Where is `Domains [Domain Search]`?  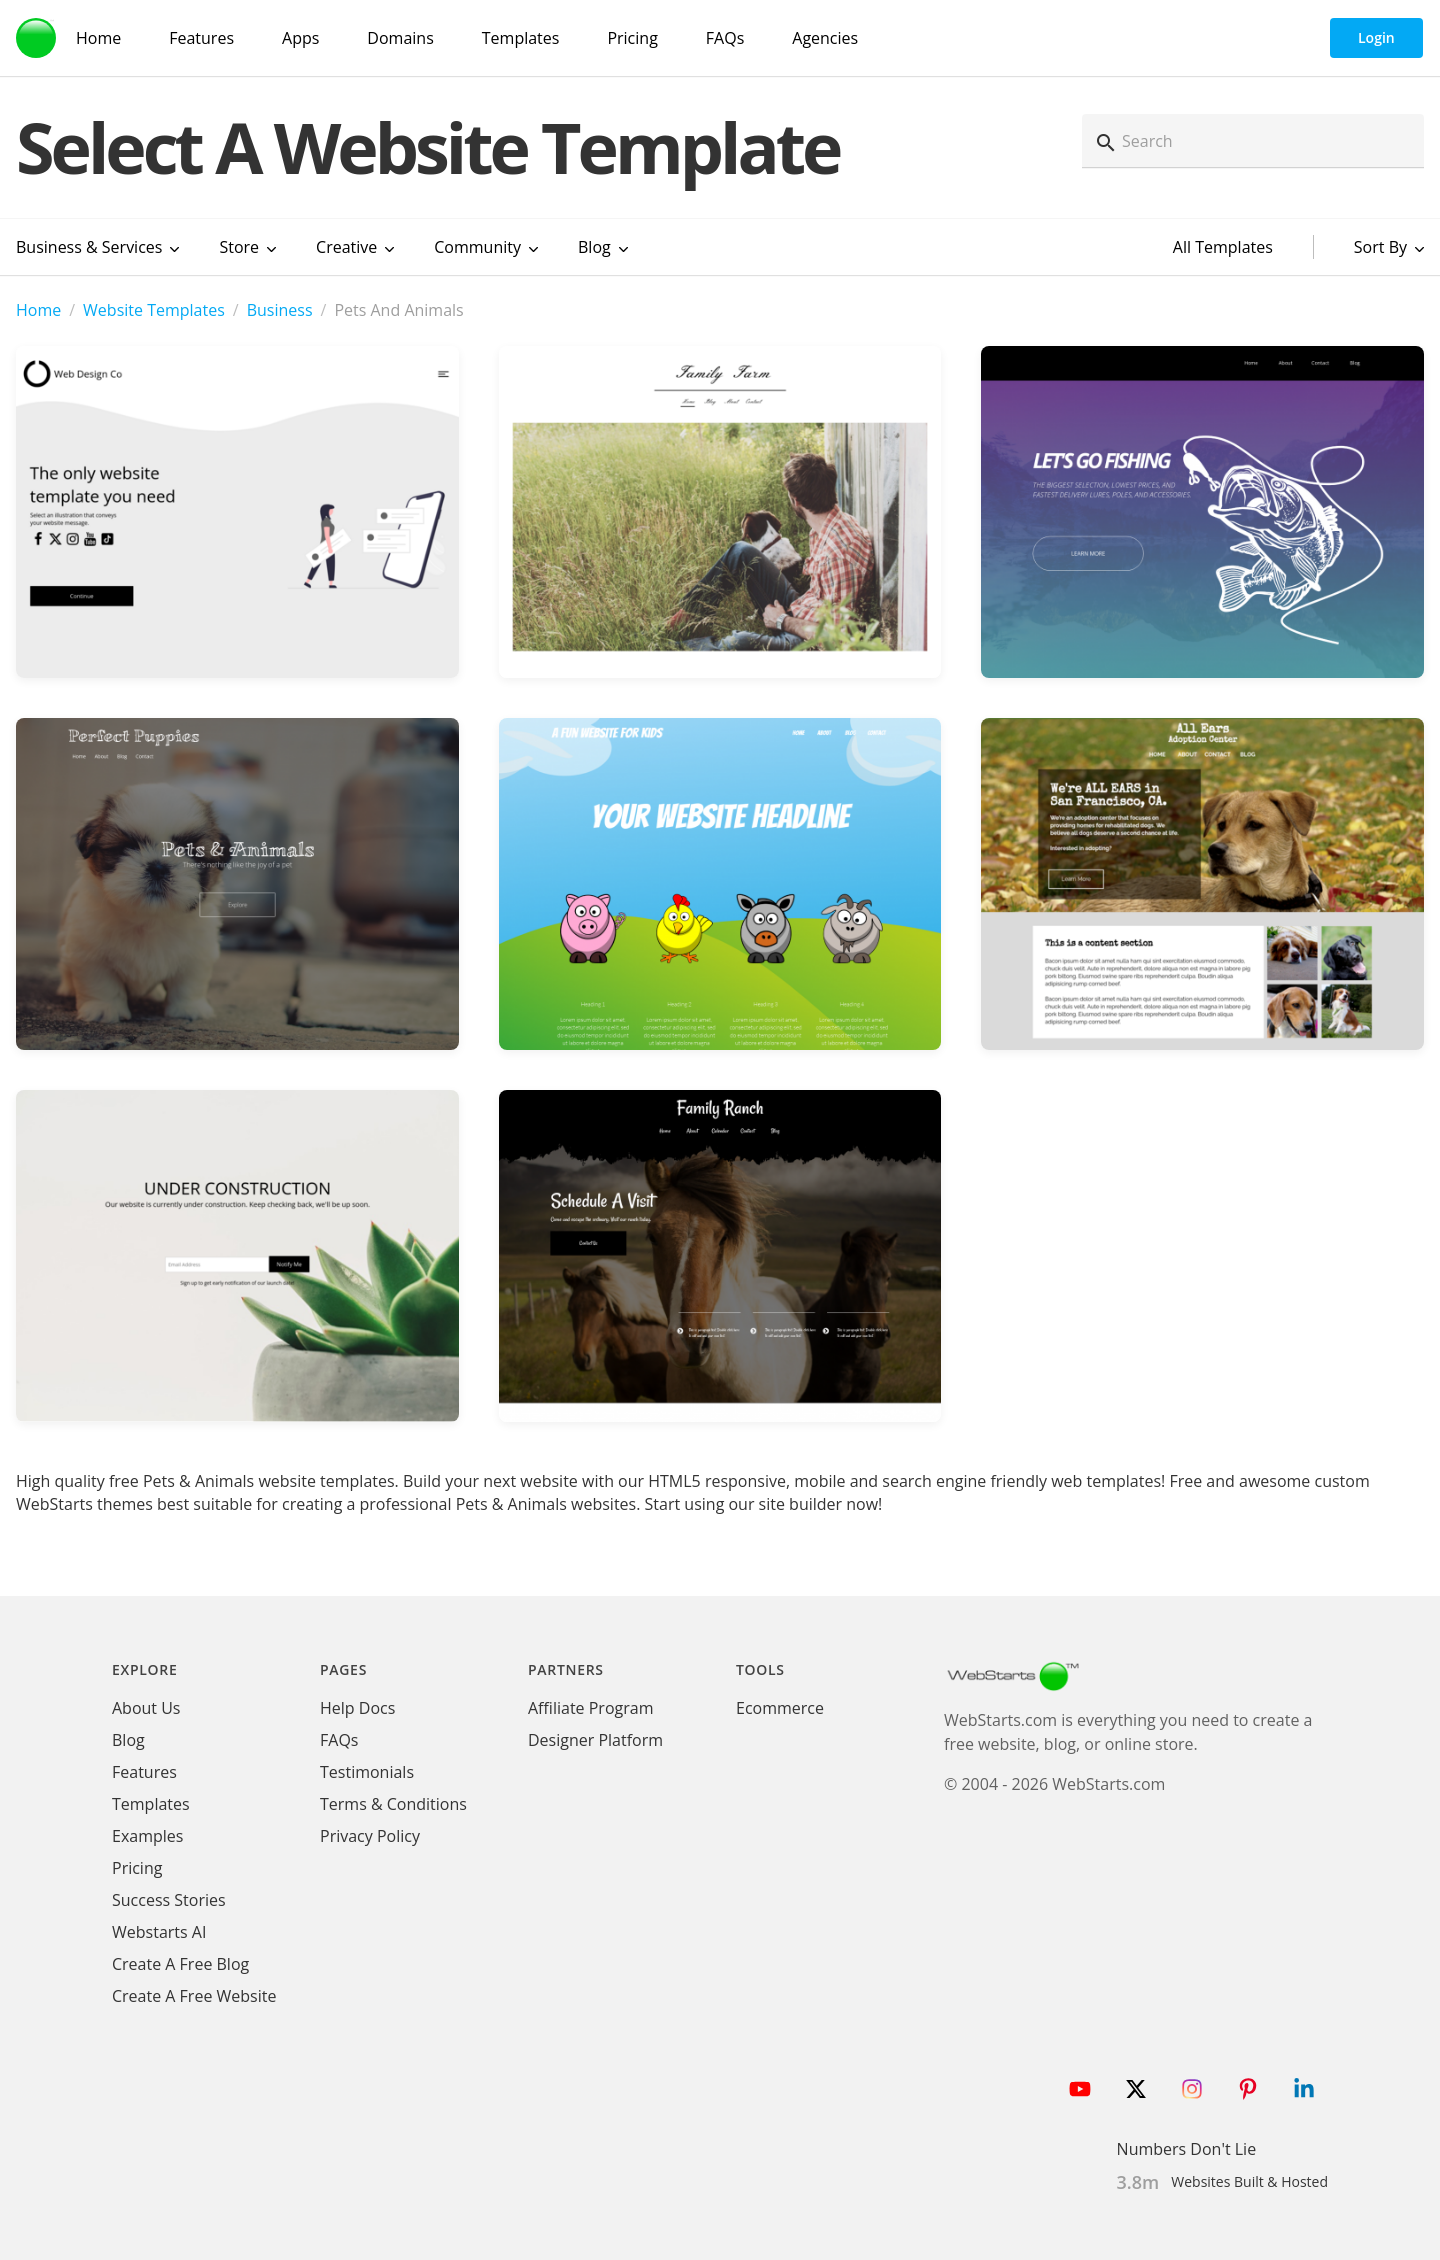 Domains [Domain Search] is located at coordinates (400, 38).